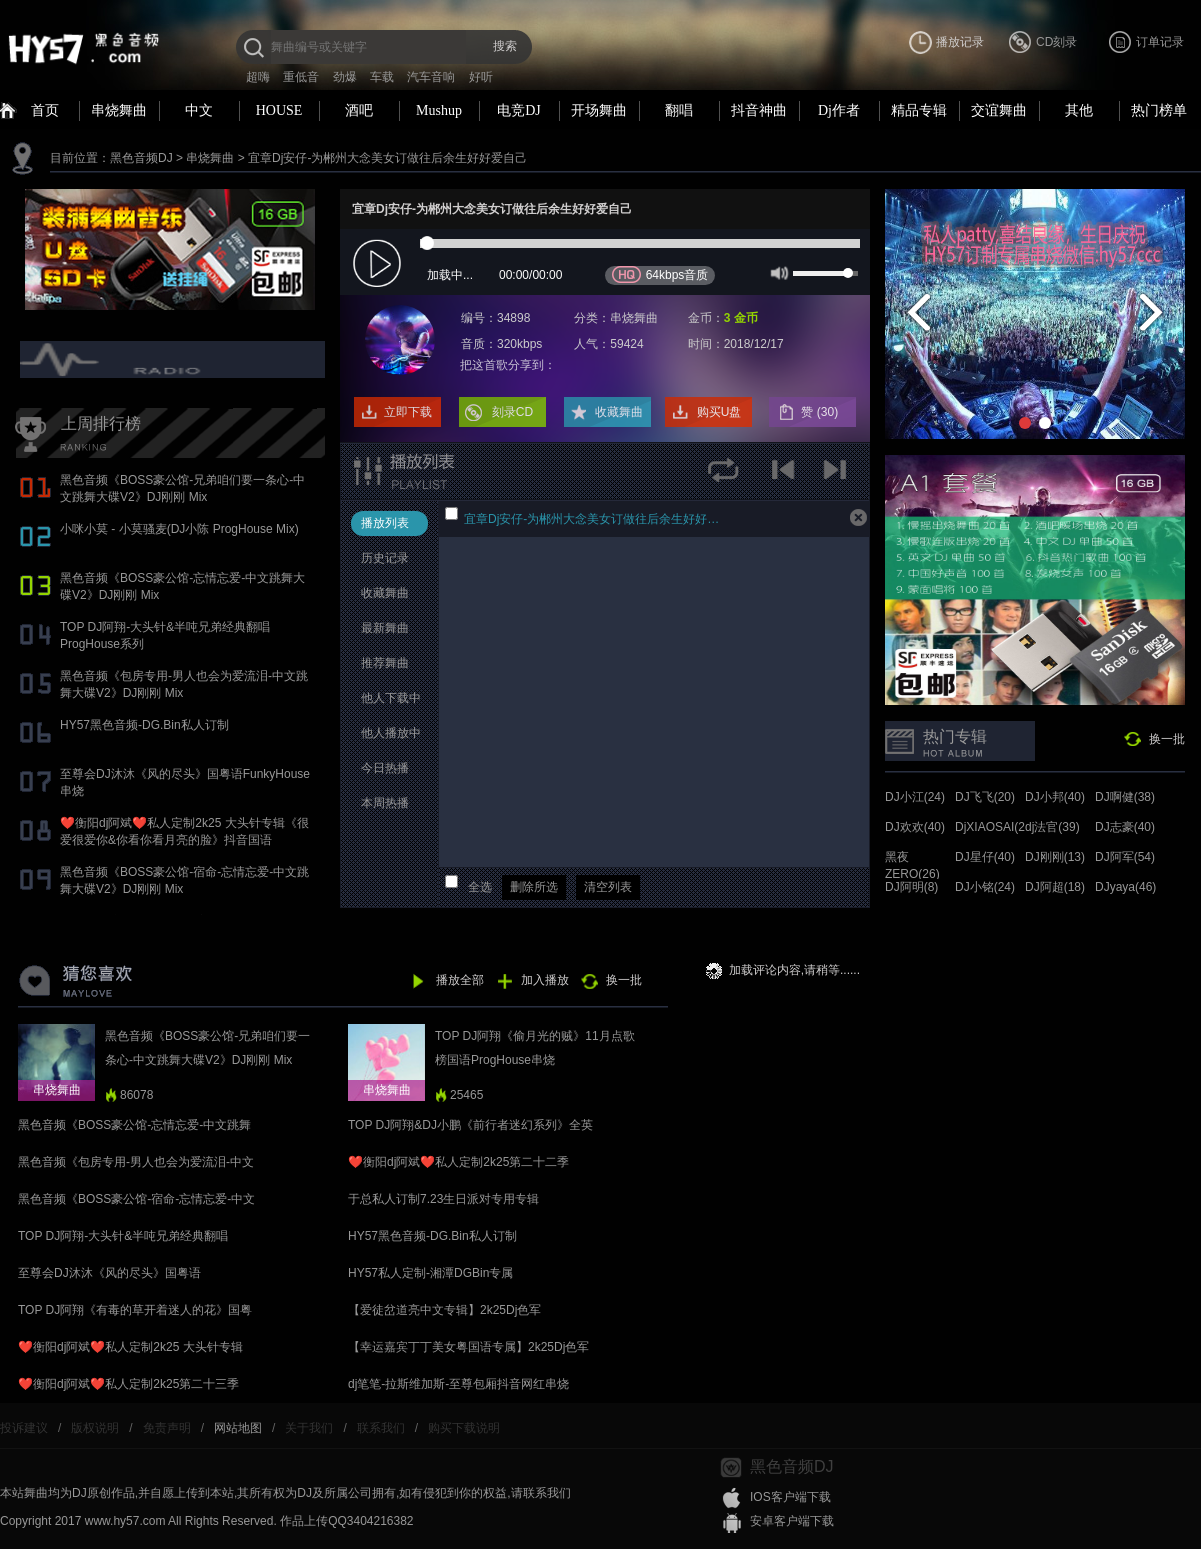 This screenshot has width=1201, height=1549. I want to click on 收藏舞曲, so click(619, 412).